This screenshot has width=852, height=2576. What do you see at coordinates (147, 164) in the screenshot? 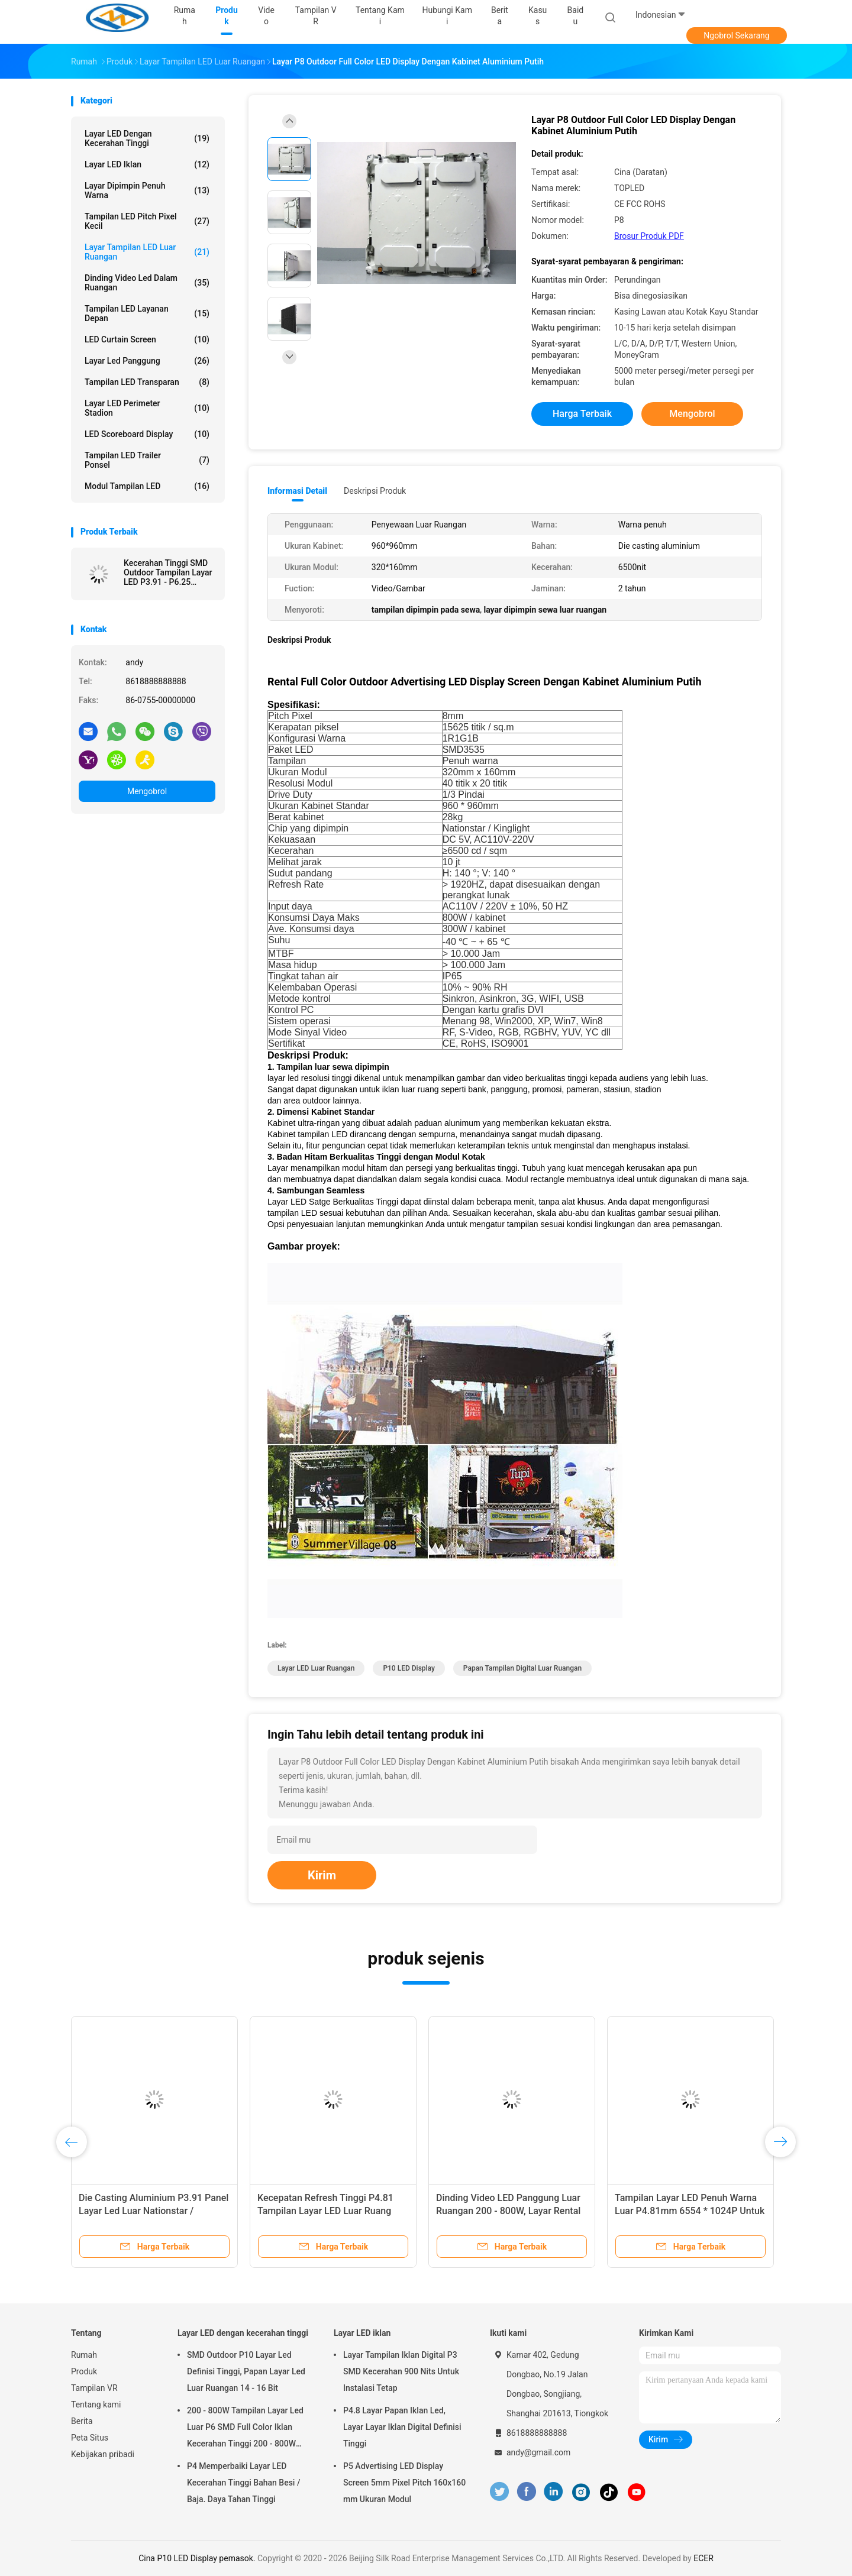
I see `Layar LED iklan` at bounding box center [147, 164].